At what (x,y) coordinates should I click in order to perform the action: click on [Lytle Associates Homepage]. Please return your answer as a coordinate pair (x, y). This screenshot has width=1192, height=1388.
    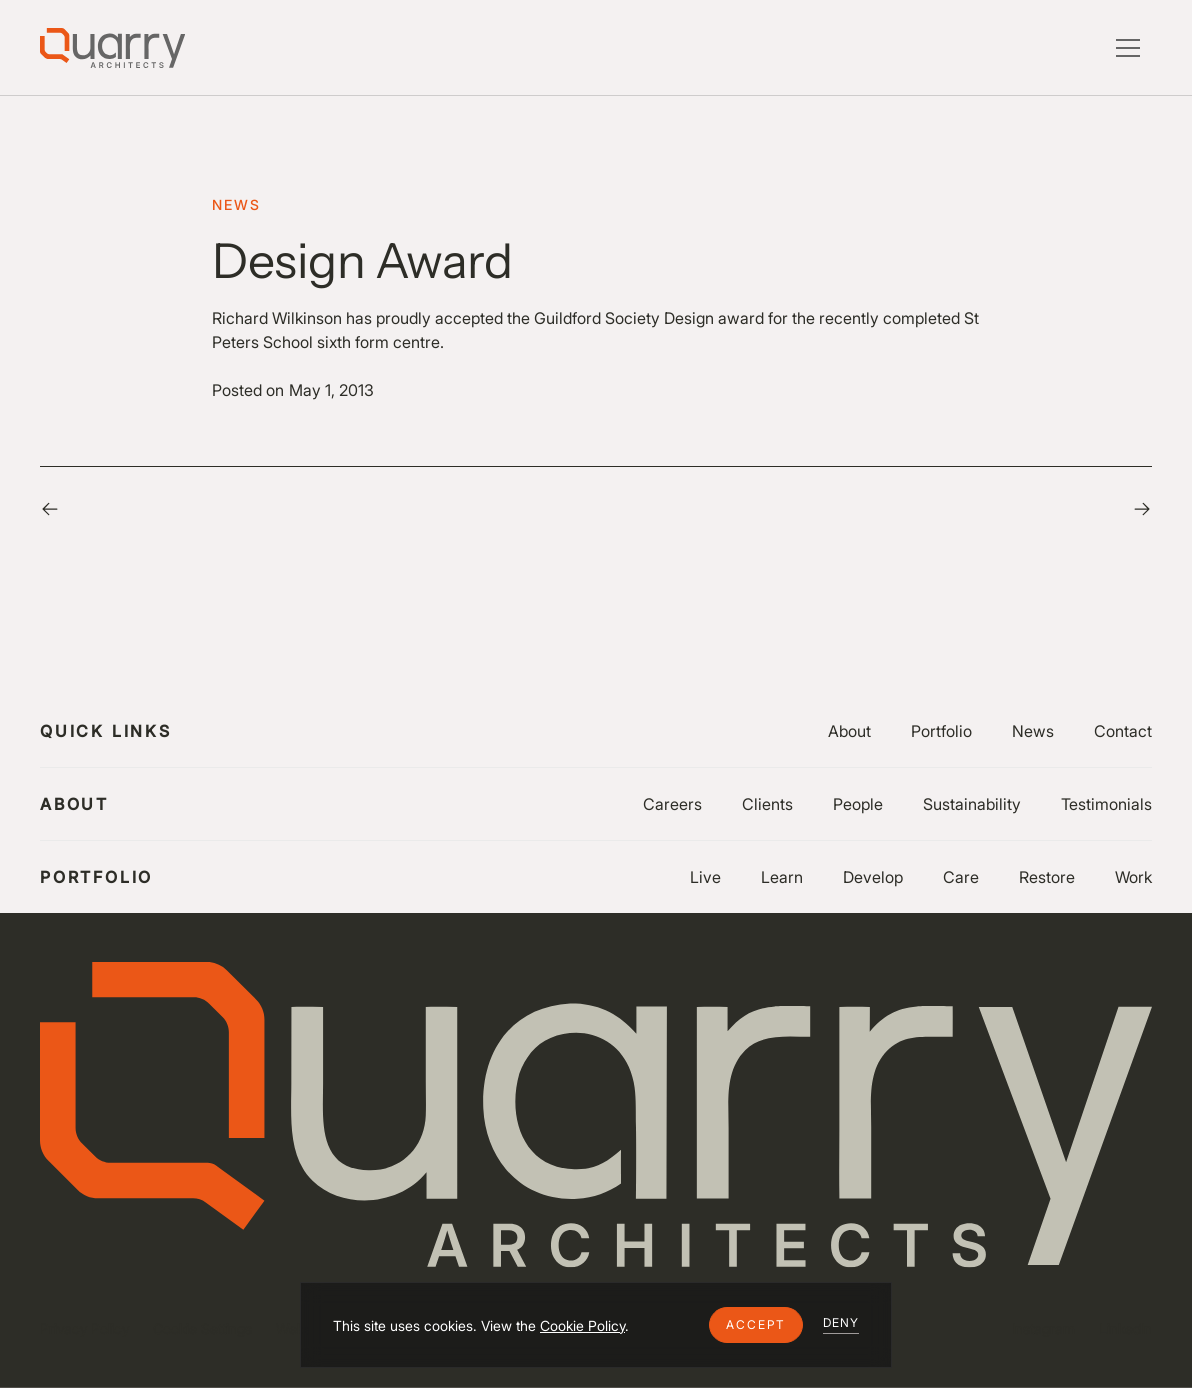
    Looking at the image, I should click on (112, 48).